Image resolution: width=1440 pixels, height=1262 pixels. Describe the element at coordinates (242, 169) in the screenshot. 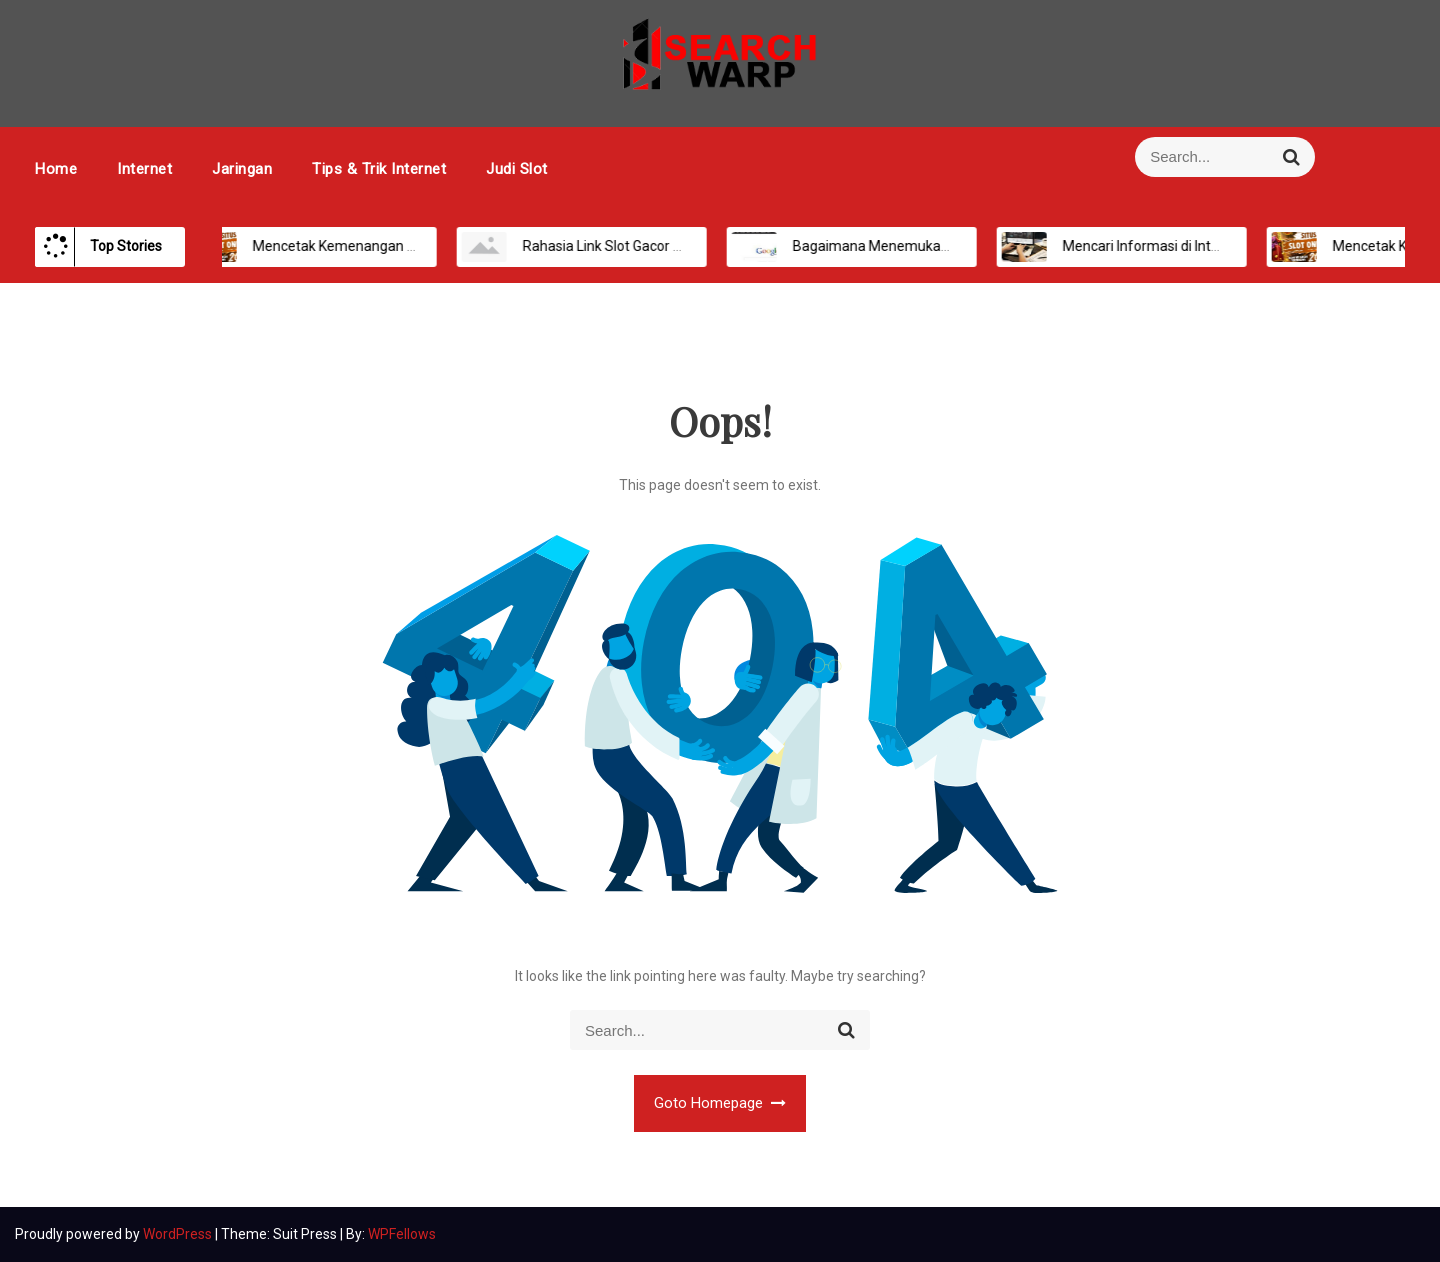

I see `Jaringan` at that location.